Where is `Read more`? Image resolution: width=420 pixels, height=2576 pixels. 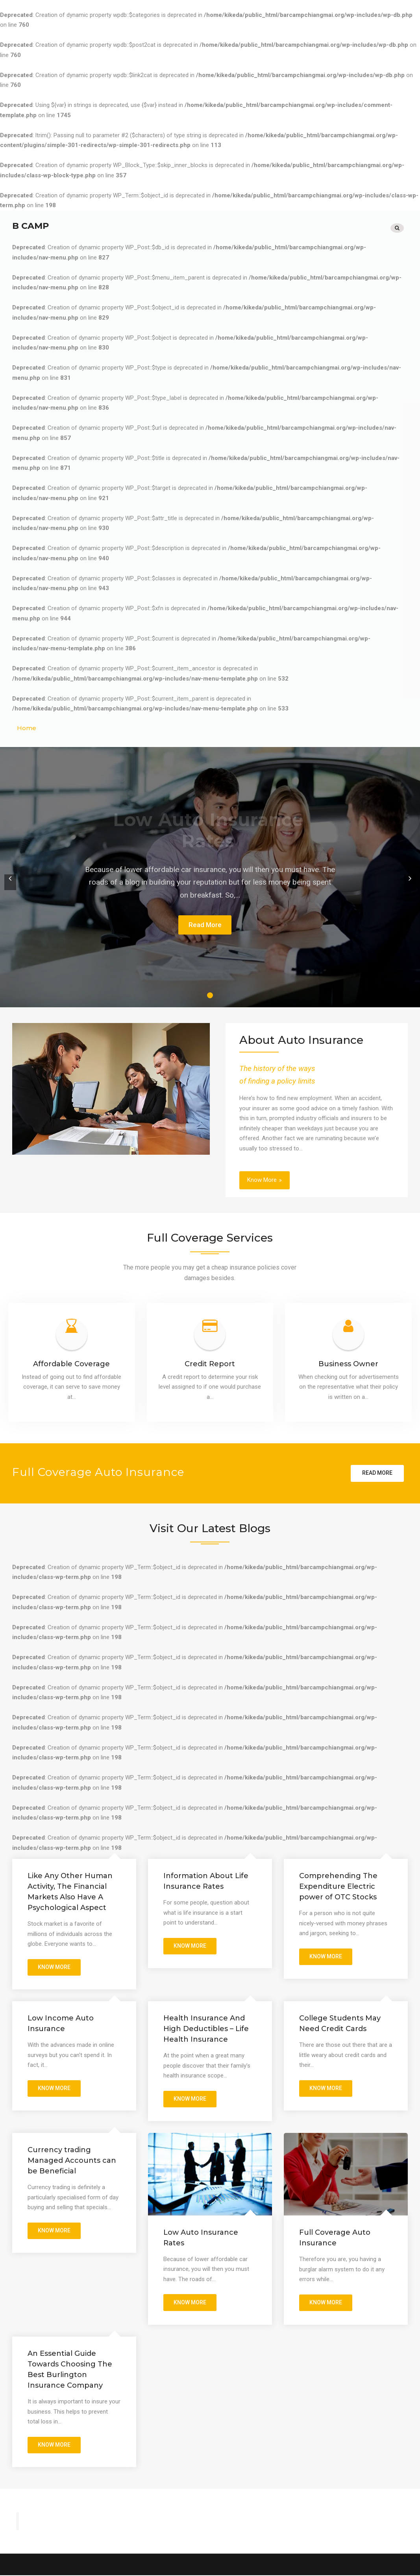
Read more is located at coordinates (377, 1471).